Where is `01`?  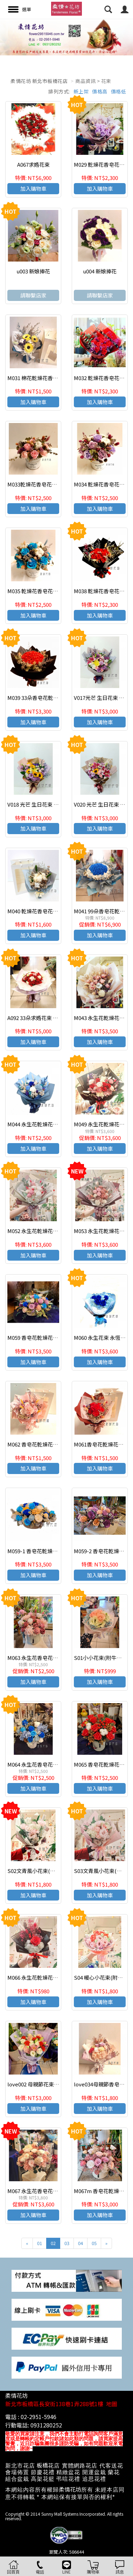 01 is located at coordinates (39, 2243).